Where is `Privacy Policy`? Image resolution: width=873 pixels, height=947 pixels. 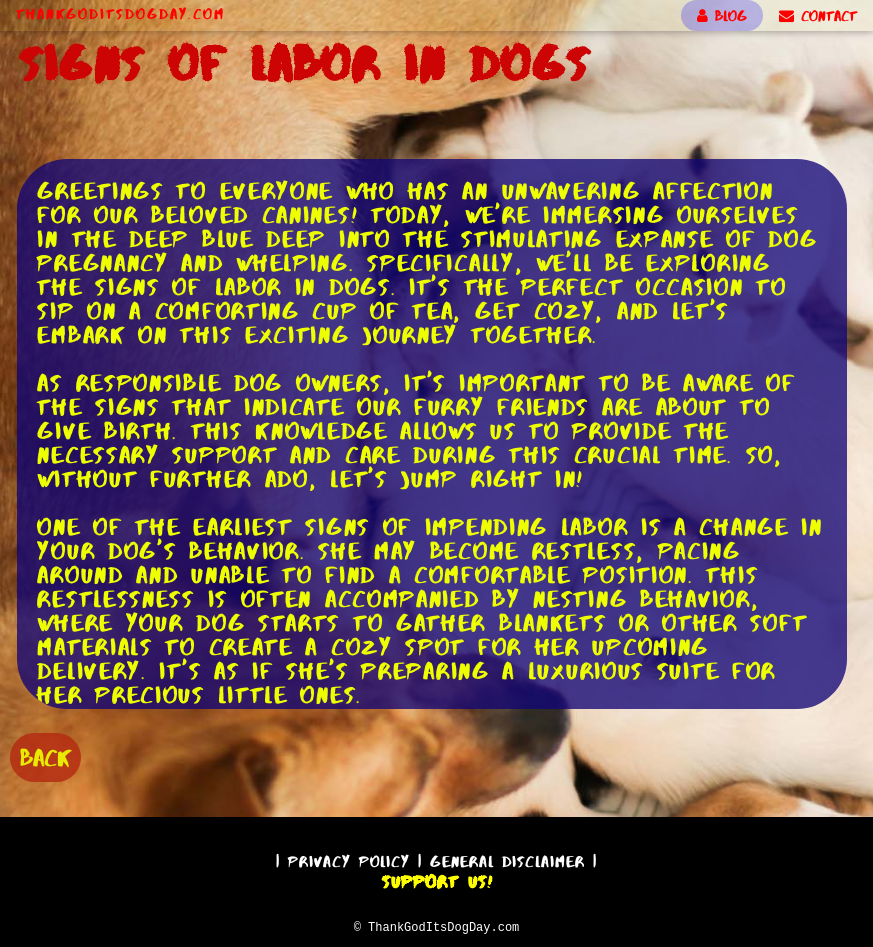
Privacy Policy is located at coordinates (349, 858).